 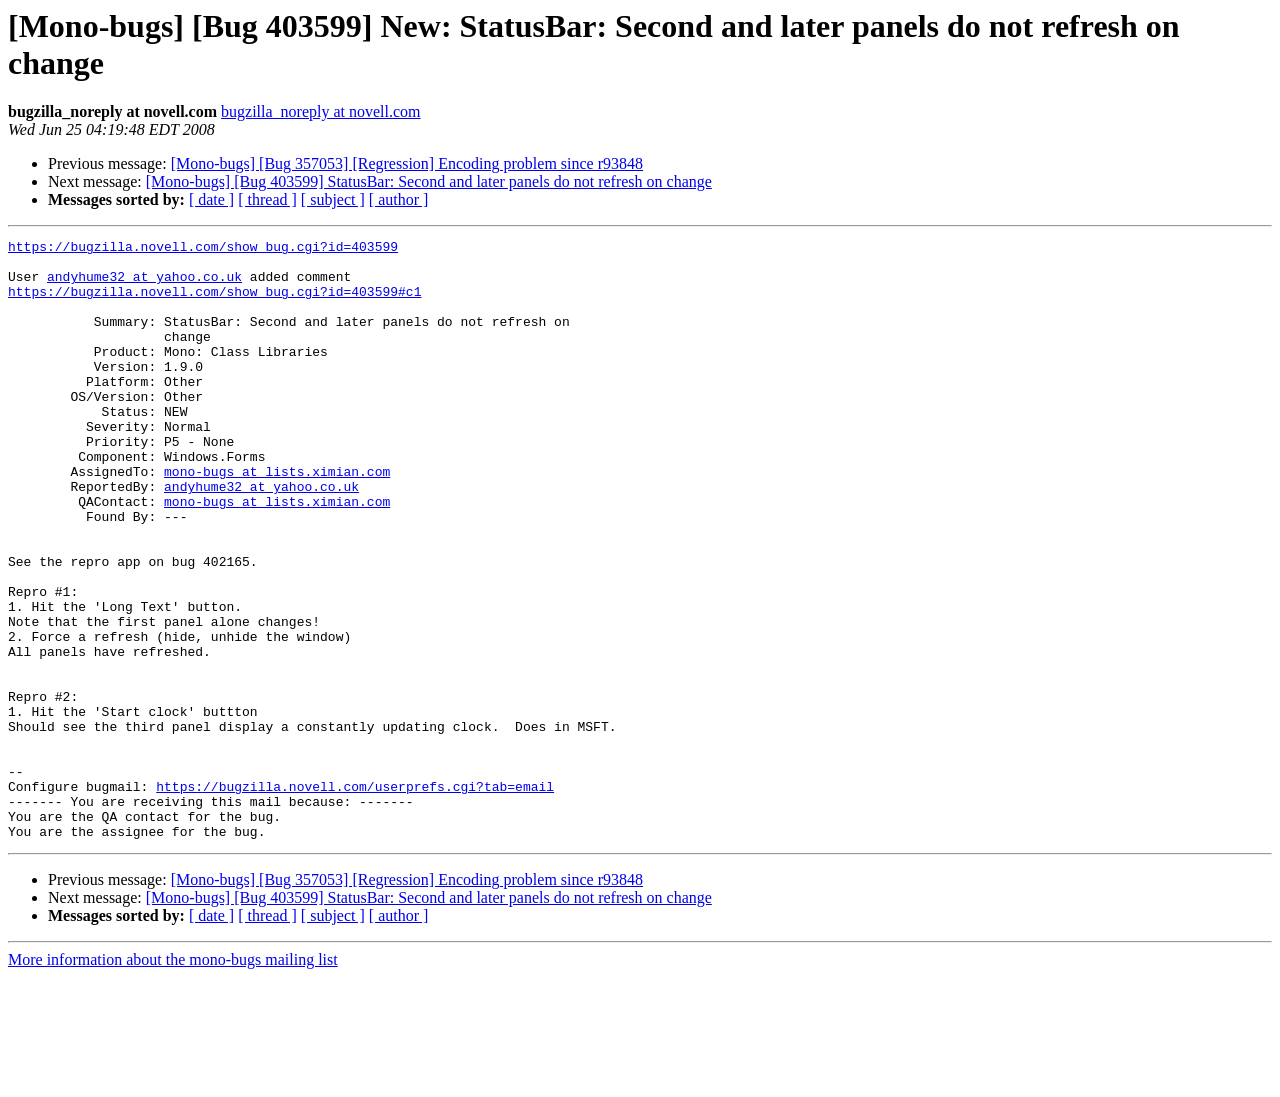 I want to click on [ subject ], so click(x=333, y=199).